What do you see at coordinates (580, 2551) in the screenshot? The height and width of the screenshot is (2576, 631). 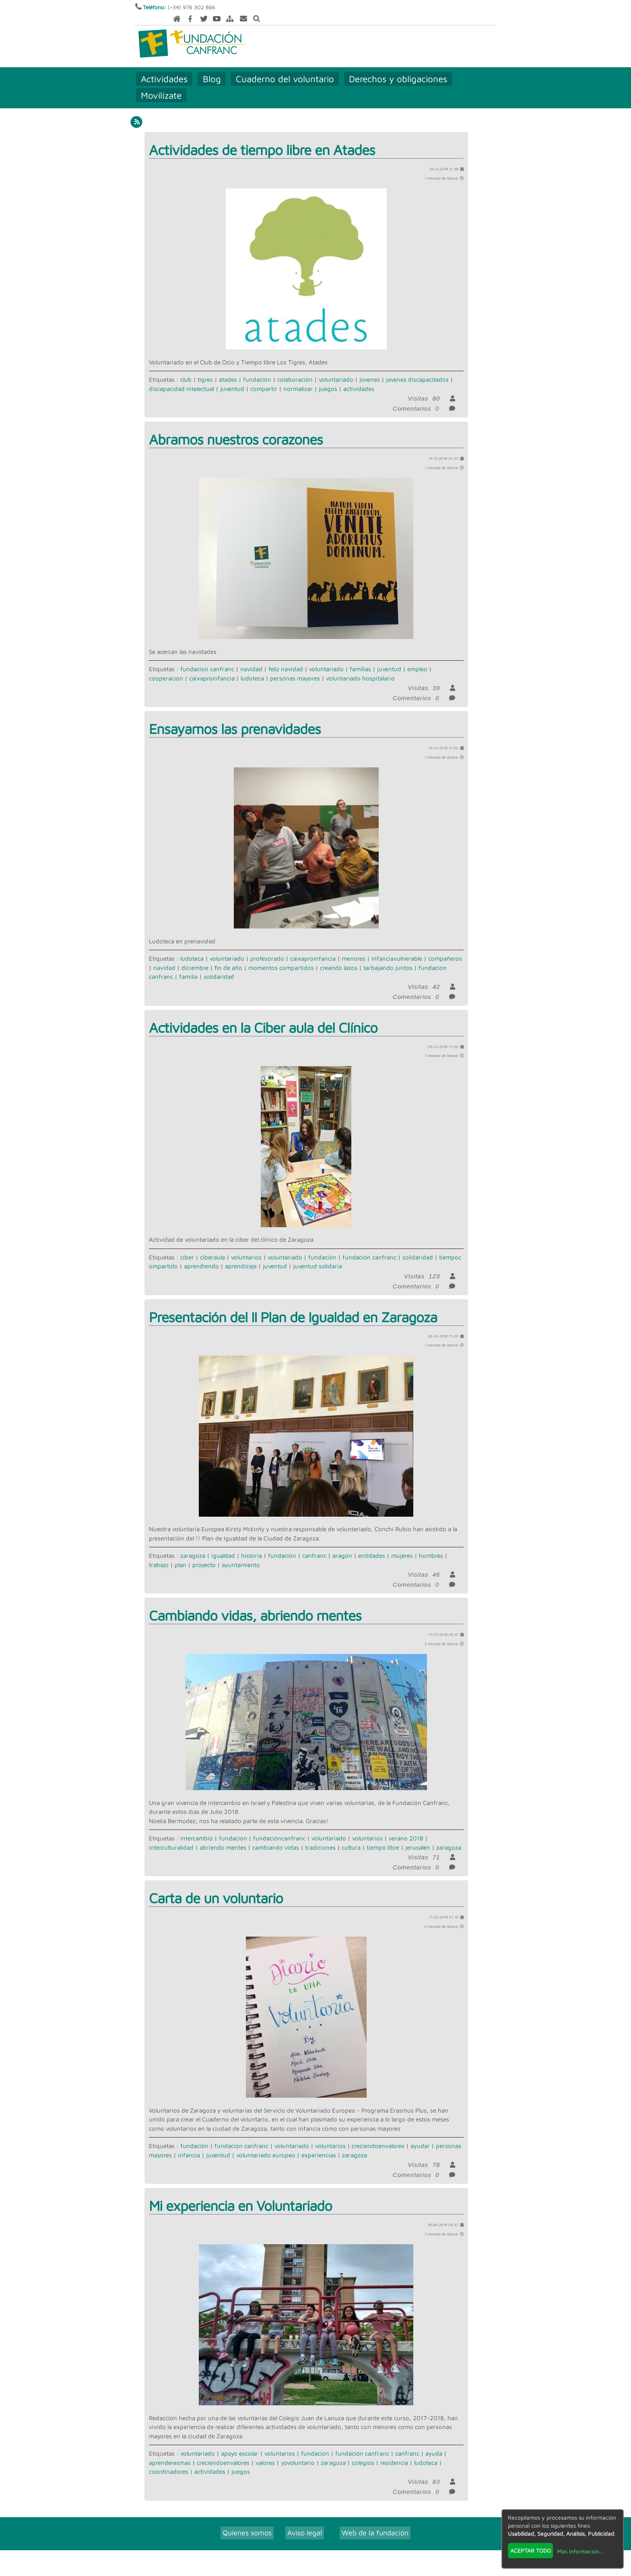 I see `Más información...` at bounding box center [580, 2551].